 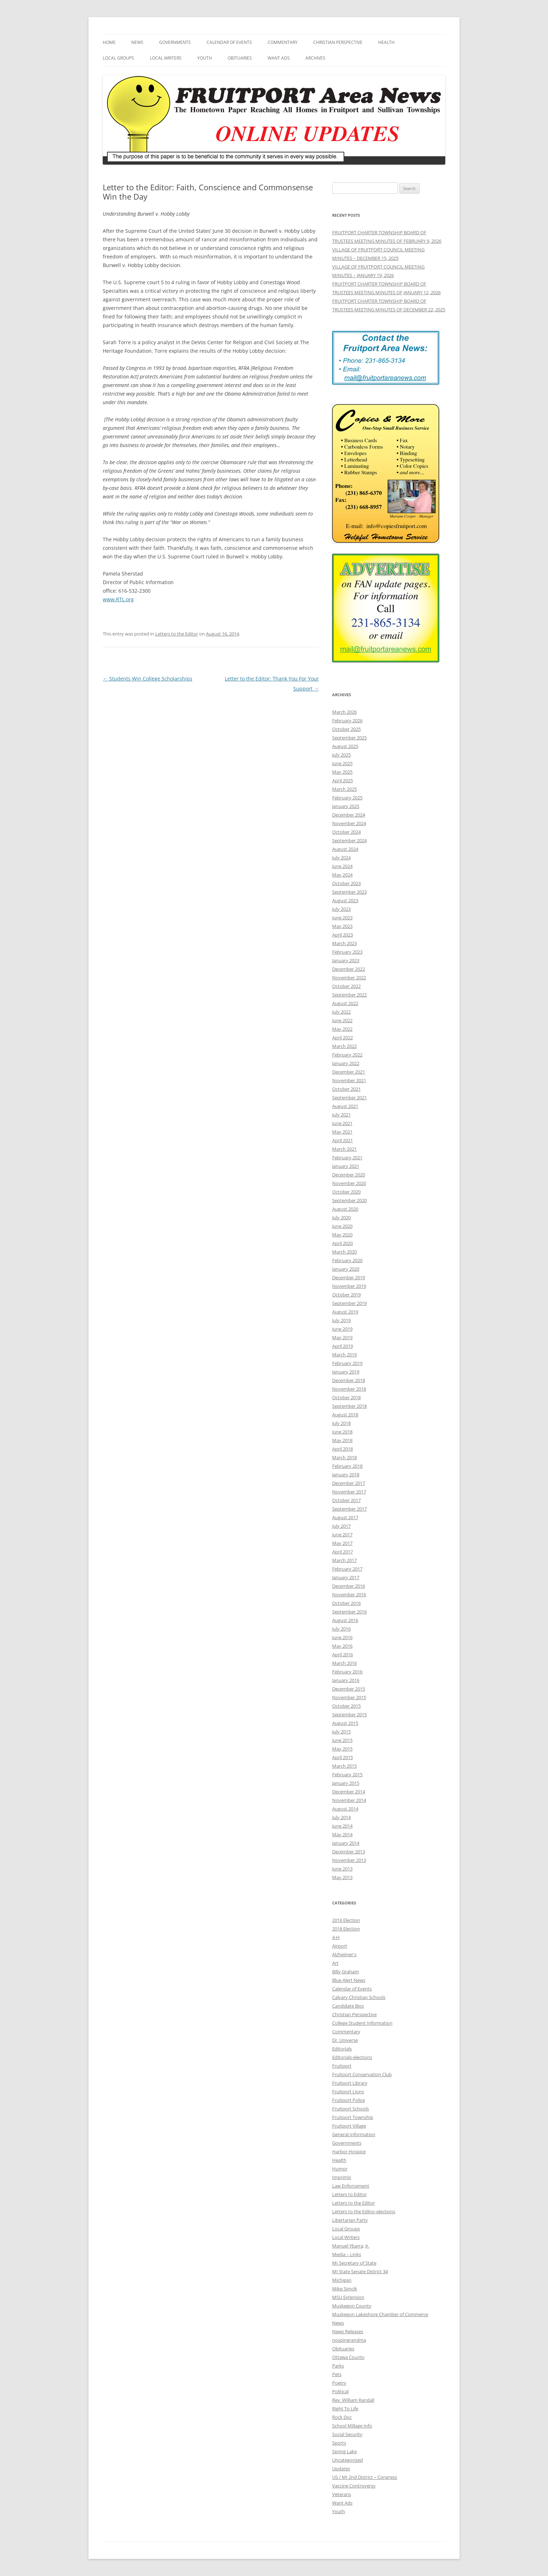 What do you see at coordinates (341, 857) in the screenshot?
I see `July 2024` at bounding box center [341, 857].